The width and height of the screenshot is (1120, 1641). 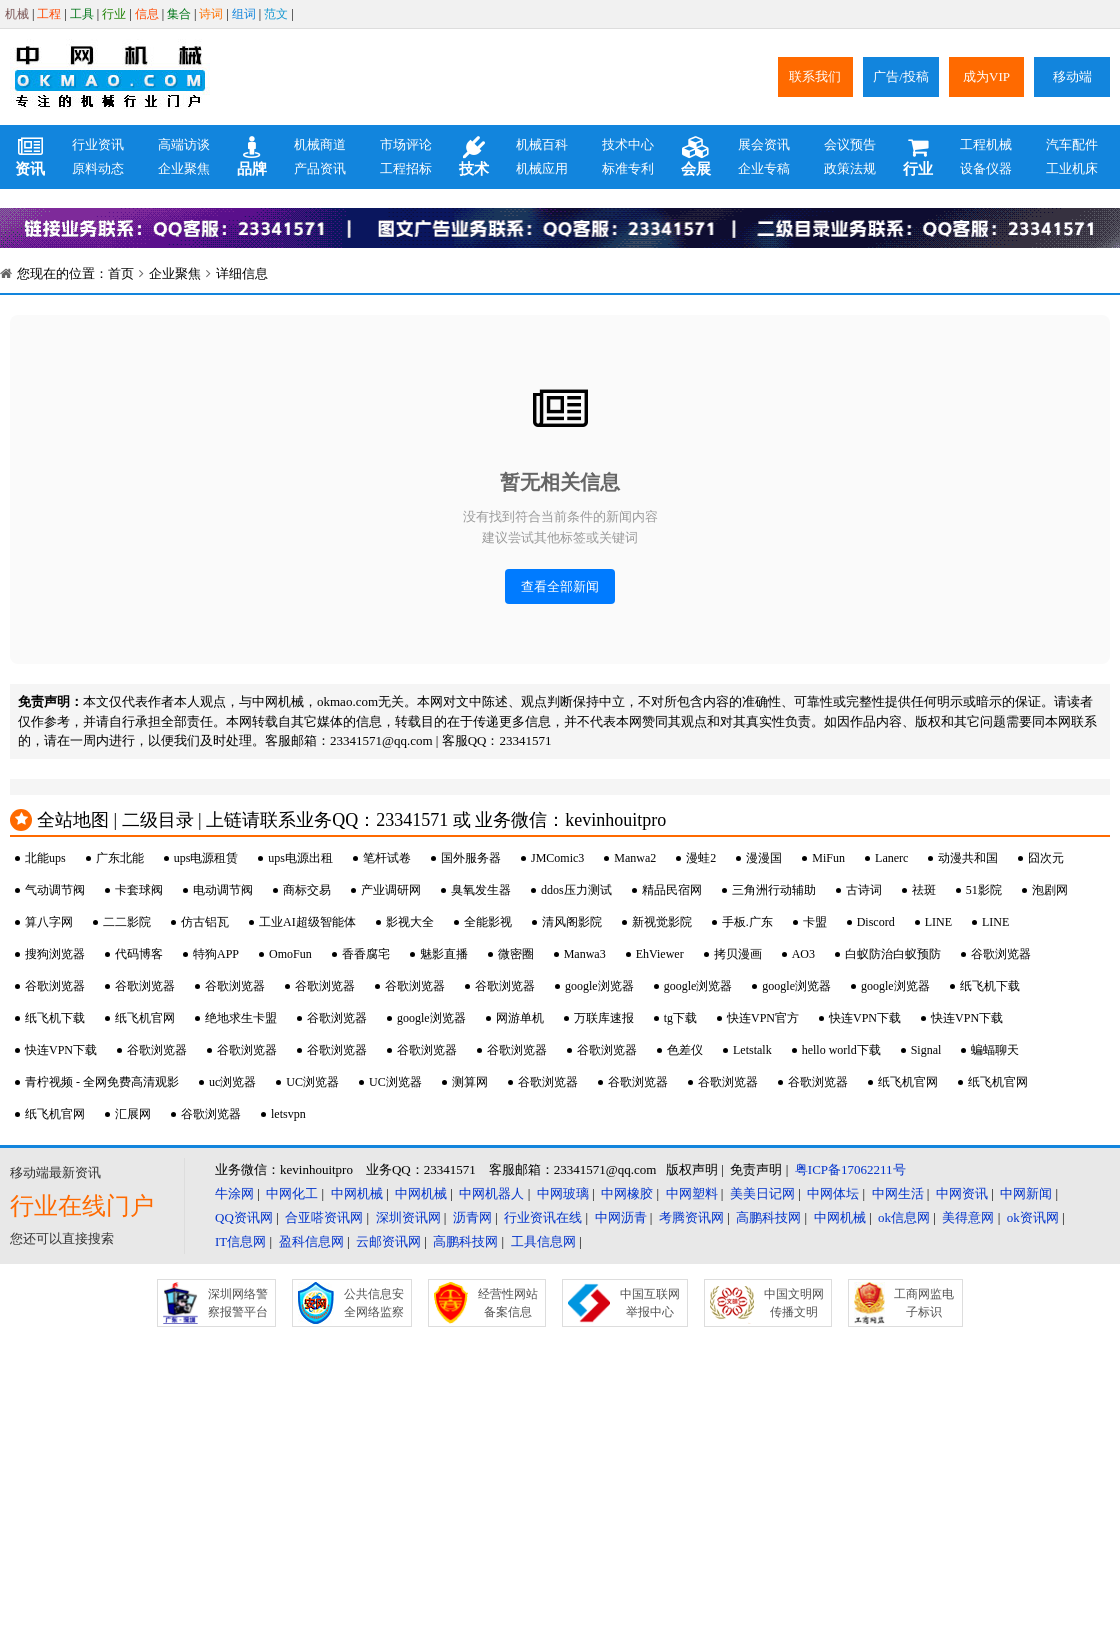 What do you see at coordinates (650, 1303) in the screenshot?
I see `中国互联网举报中心` at bounding box center [650, 1303].